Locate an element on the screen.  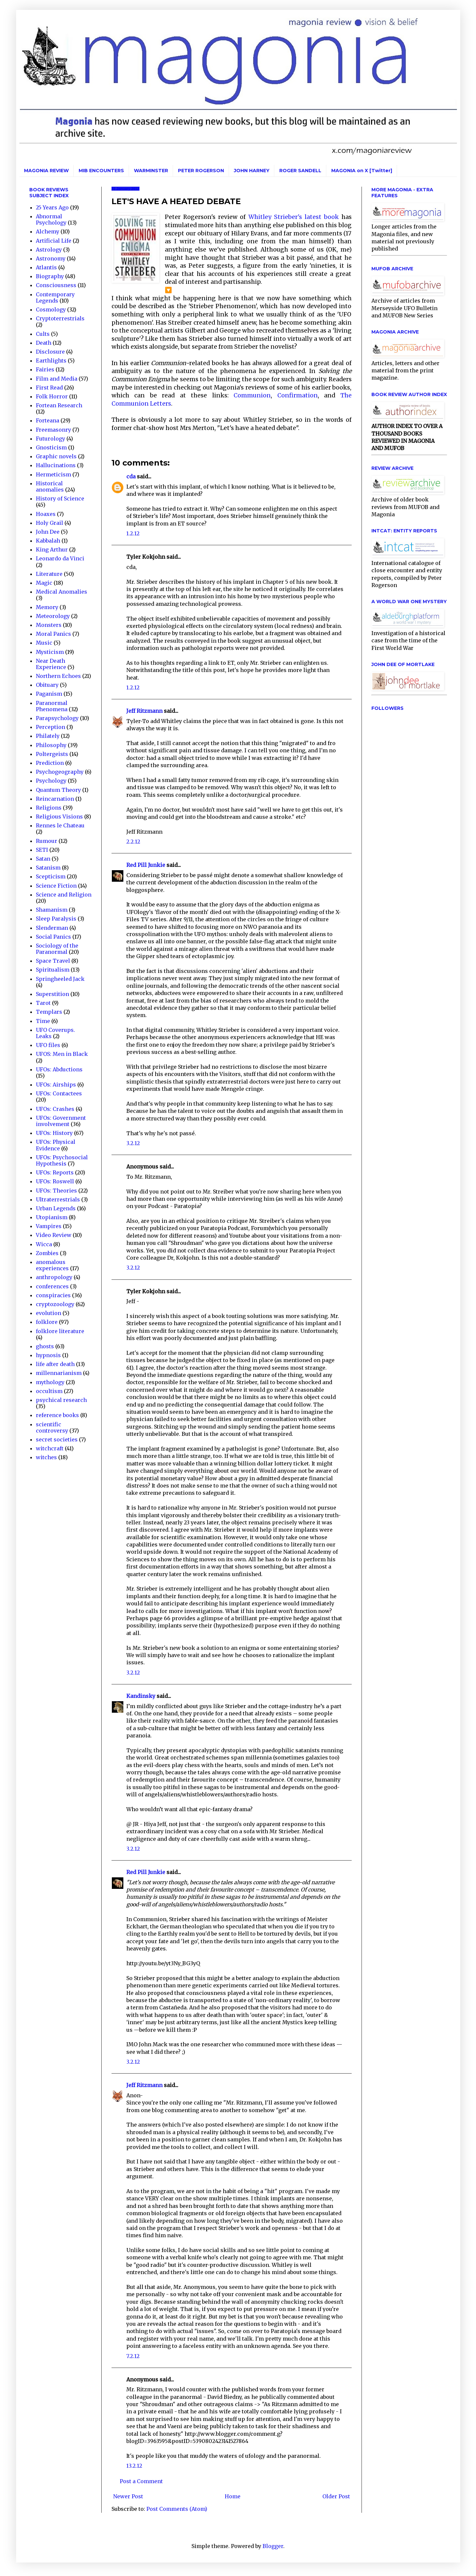
Sociology of the Paranormal is located at coordinates (57, 948).